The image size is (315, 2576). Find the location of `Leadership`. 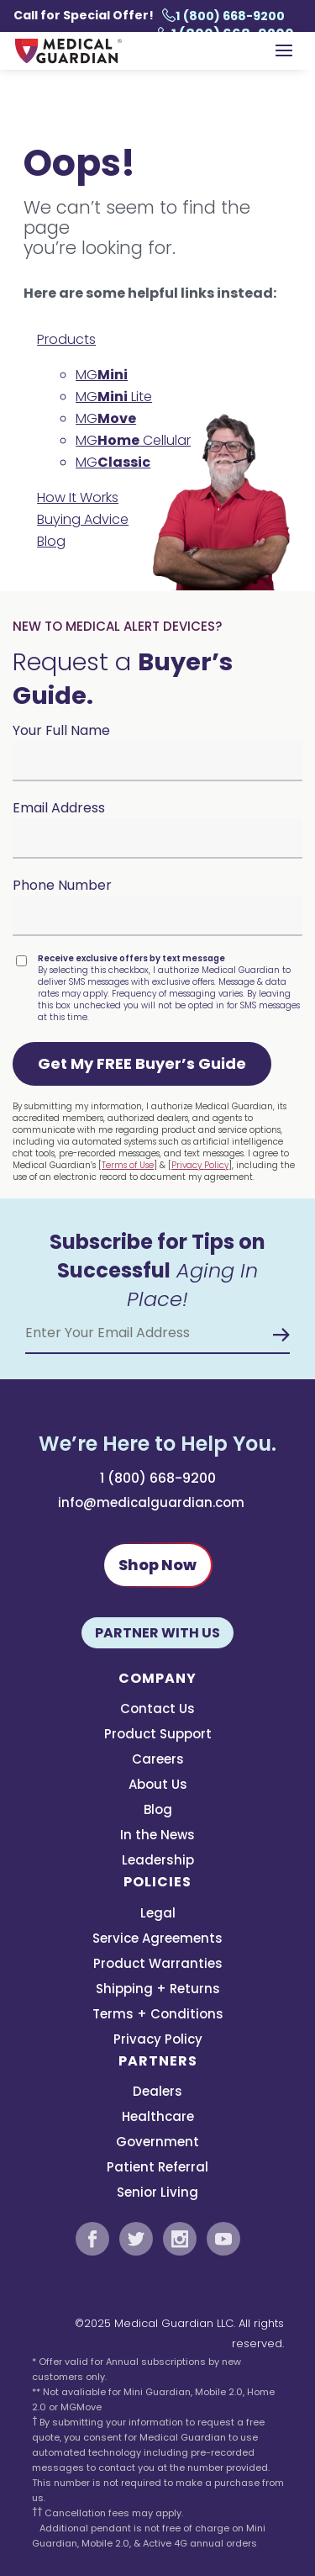

Leadership is located at coordinates (158, 1861).